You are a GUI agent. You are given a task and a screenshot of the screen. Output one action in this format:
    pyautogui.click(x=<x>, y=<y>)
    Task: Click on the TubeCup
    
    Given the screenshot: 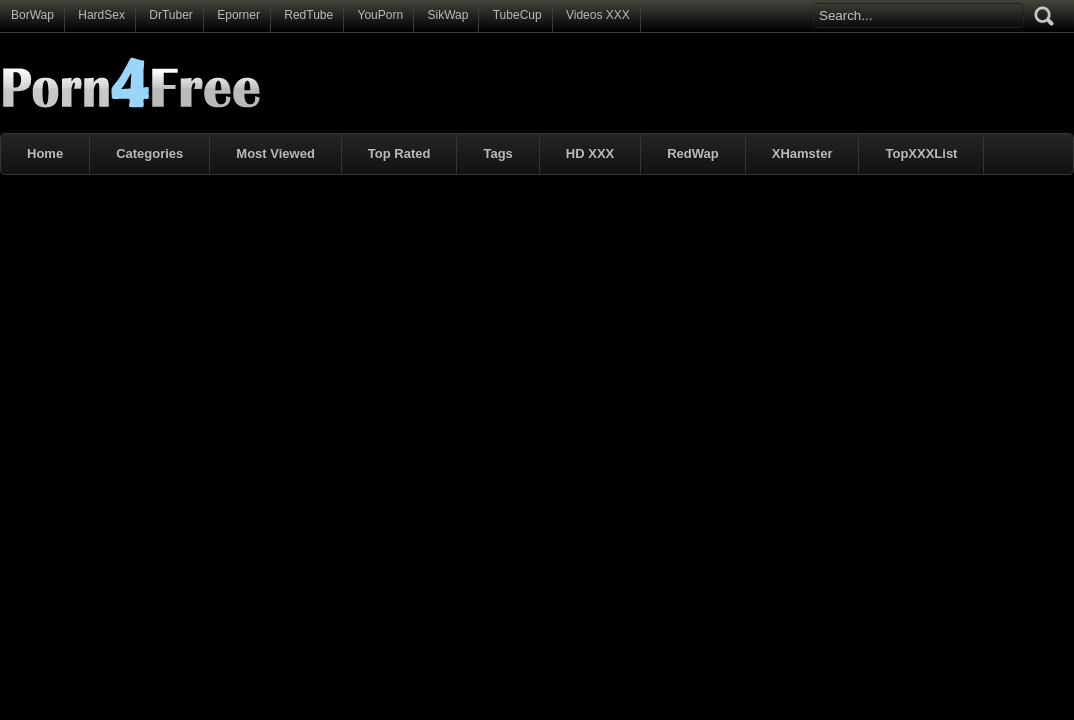 What is the action you would take?
    pyautogui.click(x=517, y=15)
    